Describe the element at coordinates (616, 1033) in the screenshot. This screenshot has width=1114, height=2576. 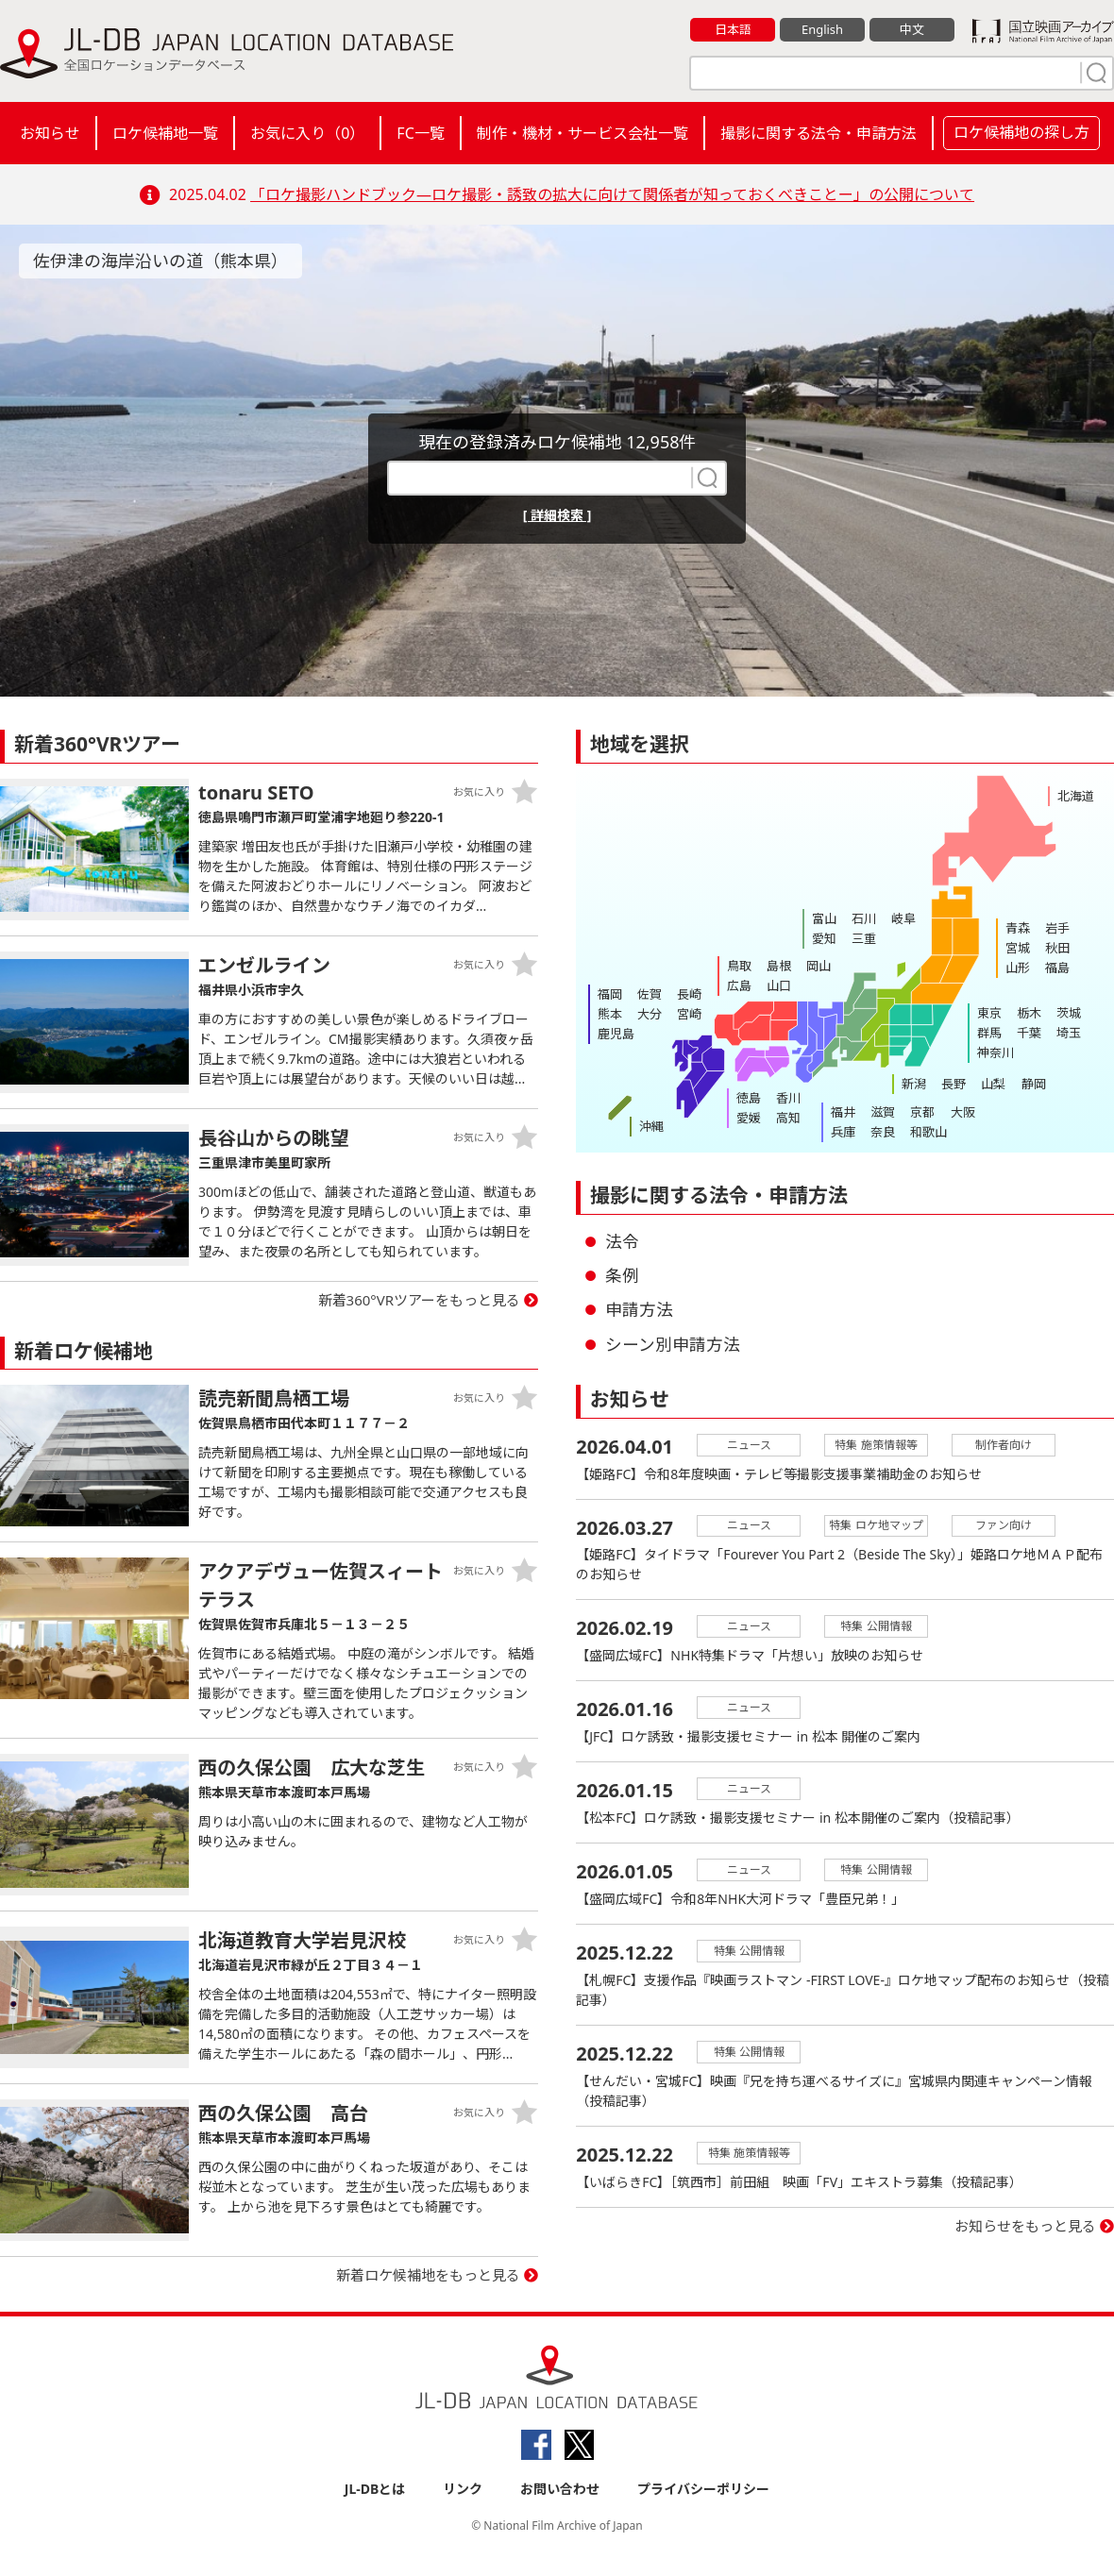
I see `鹿児島` at that location.